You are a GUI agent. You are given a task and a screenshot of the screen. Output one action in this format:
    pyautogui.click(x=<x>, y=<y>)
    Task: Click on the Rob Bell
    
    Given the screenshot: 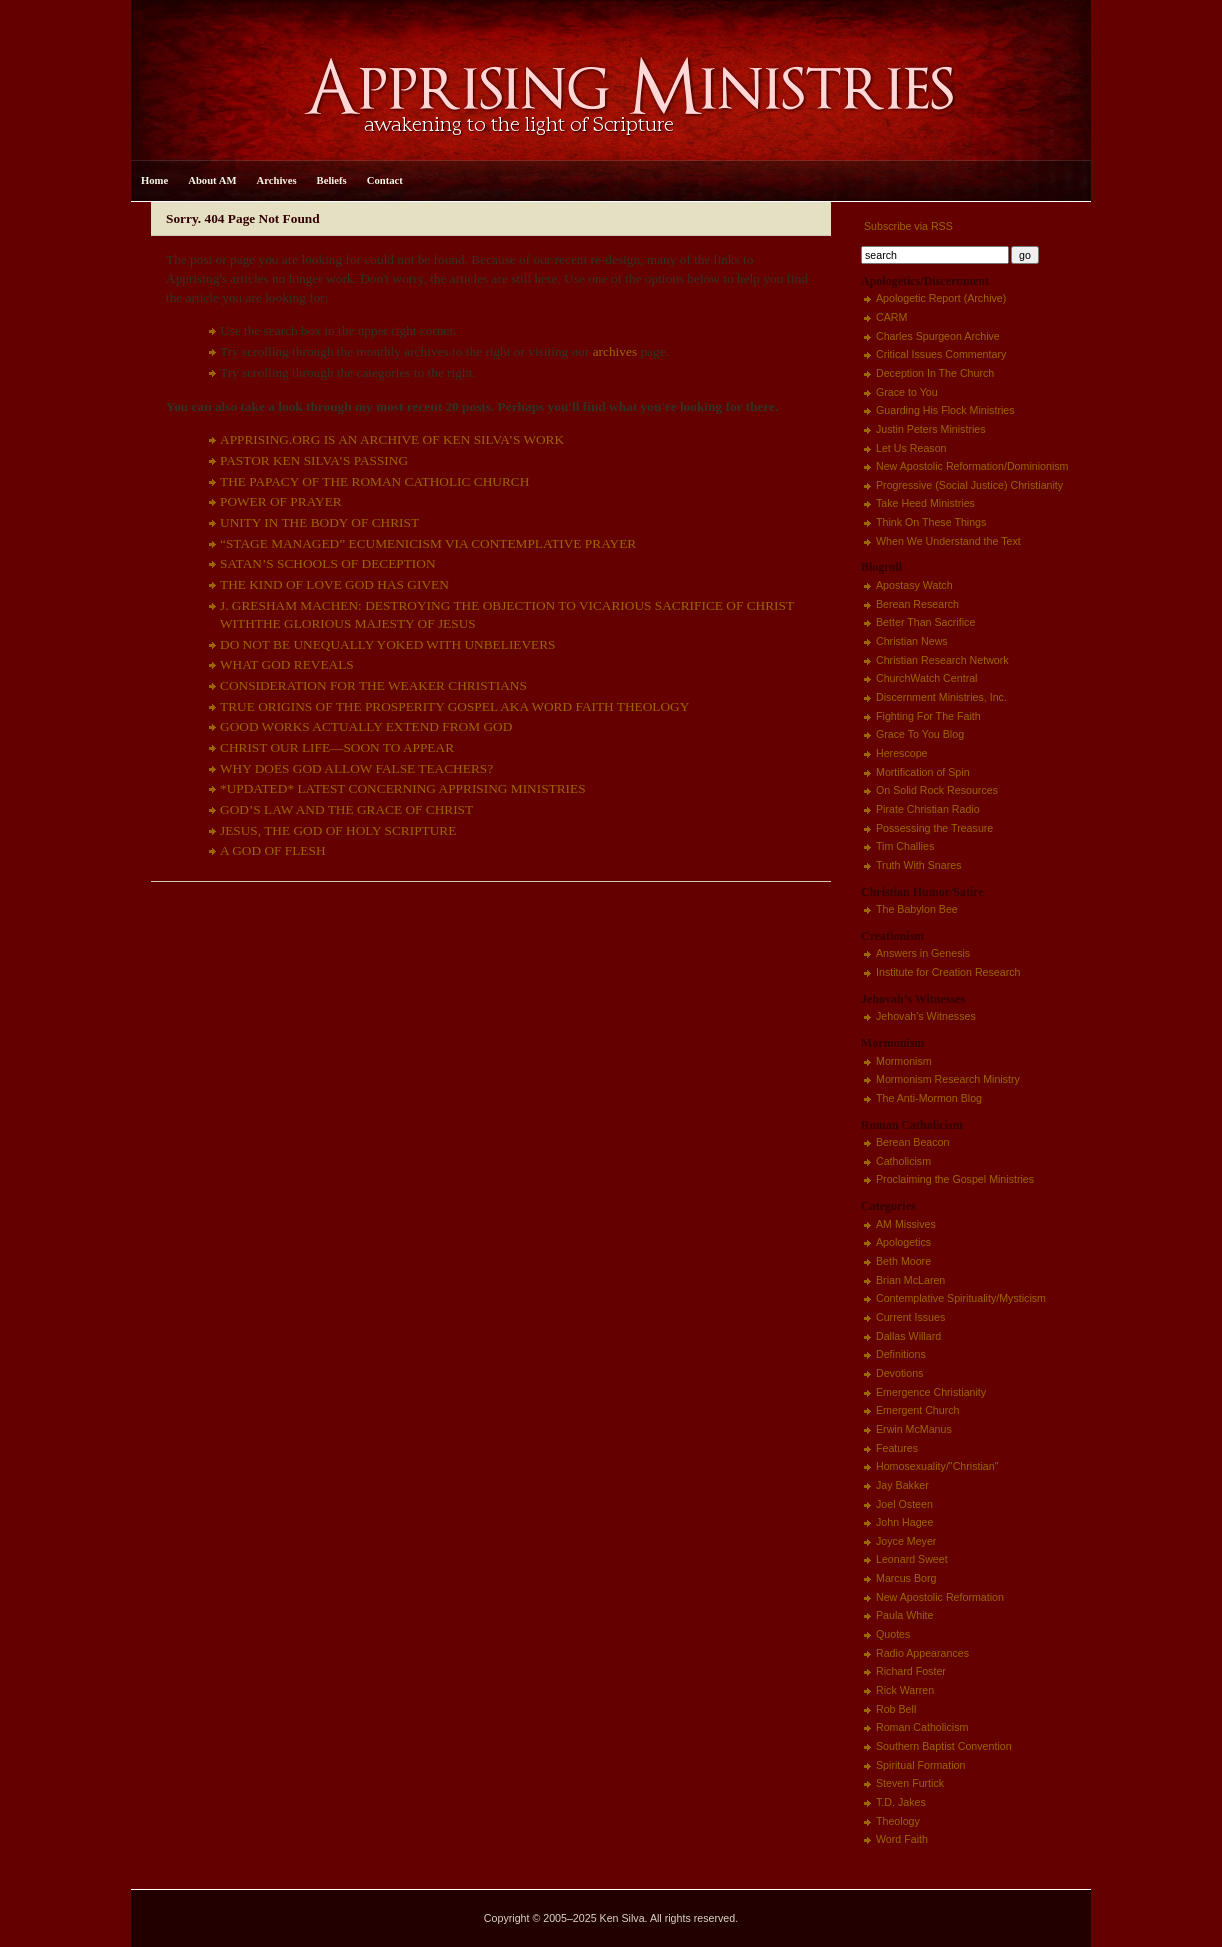 What is the action you would take?
    pyautogui.click(x=896, y=1709)
    